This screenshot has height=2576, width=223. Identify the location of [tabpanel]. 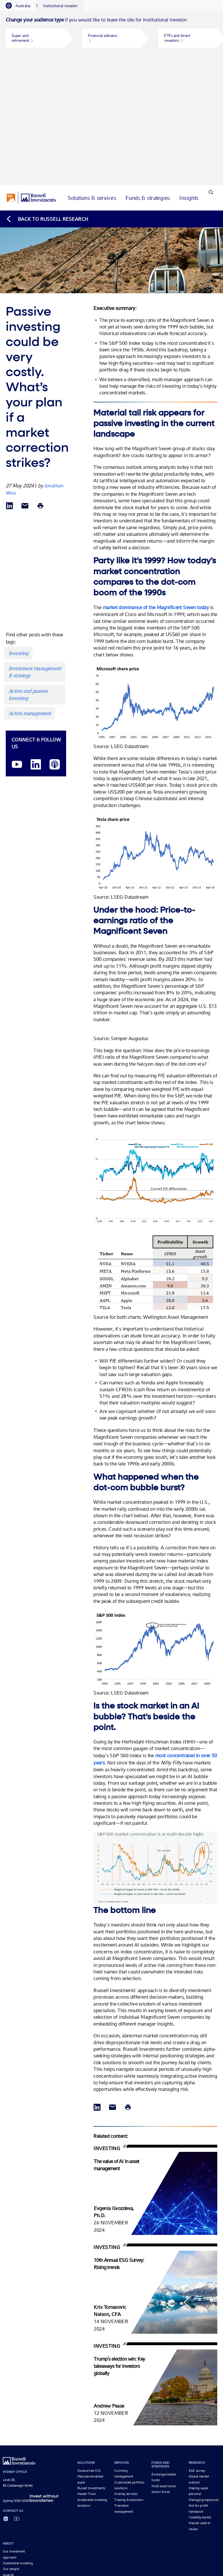
(111, 38).